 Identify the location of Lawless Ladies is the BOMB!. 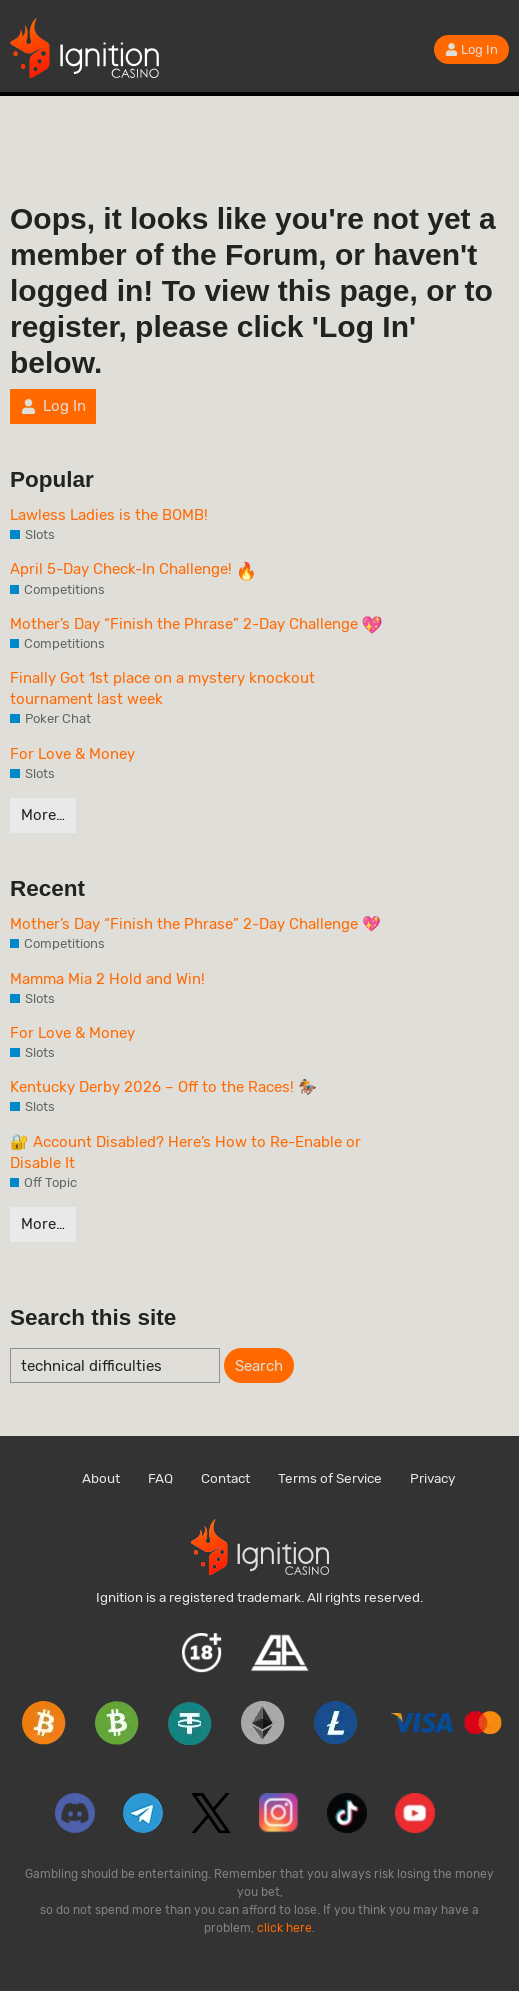
(109, 515).